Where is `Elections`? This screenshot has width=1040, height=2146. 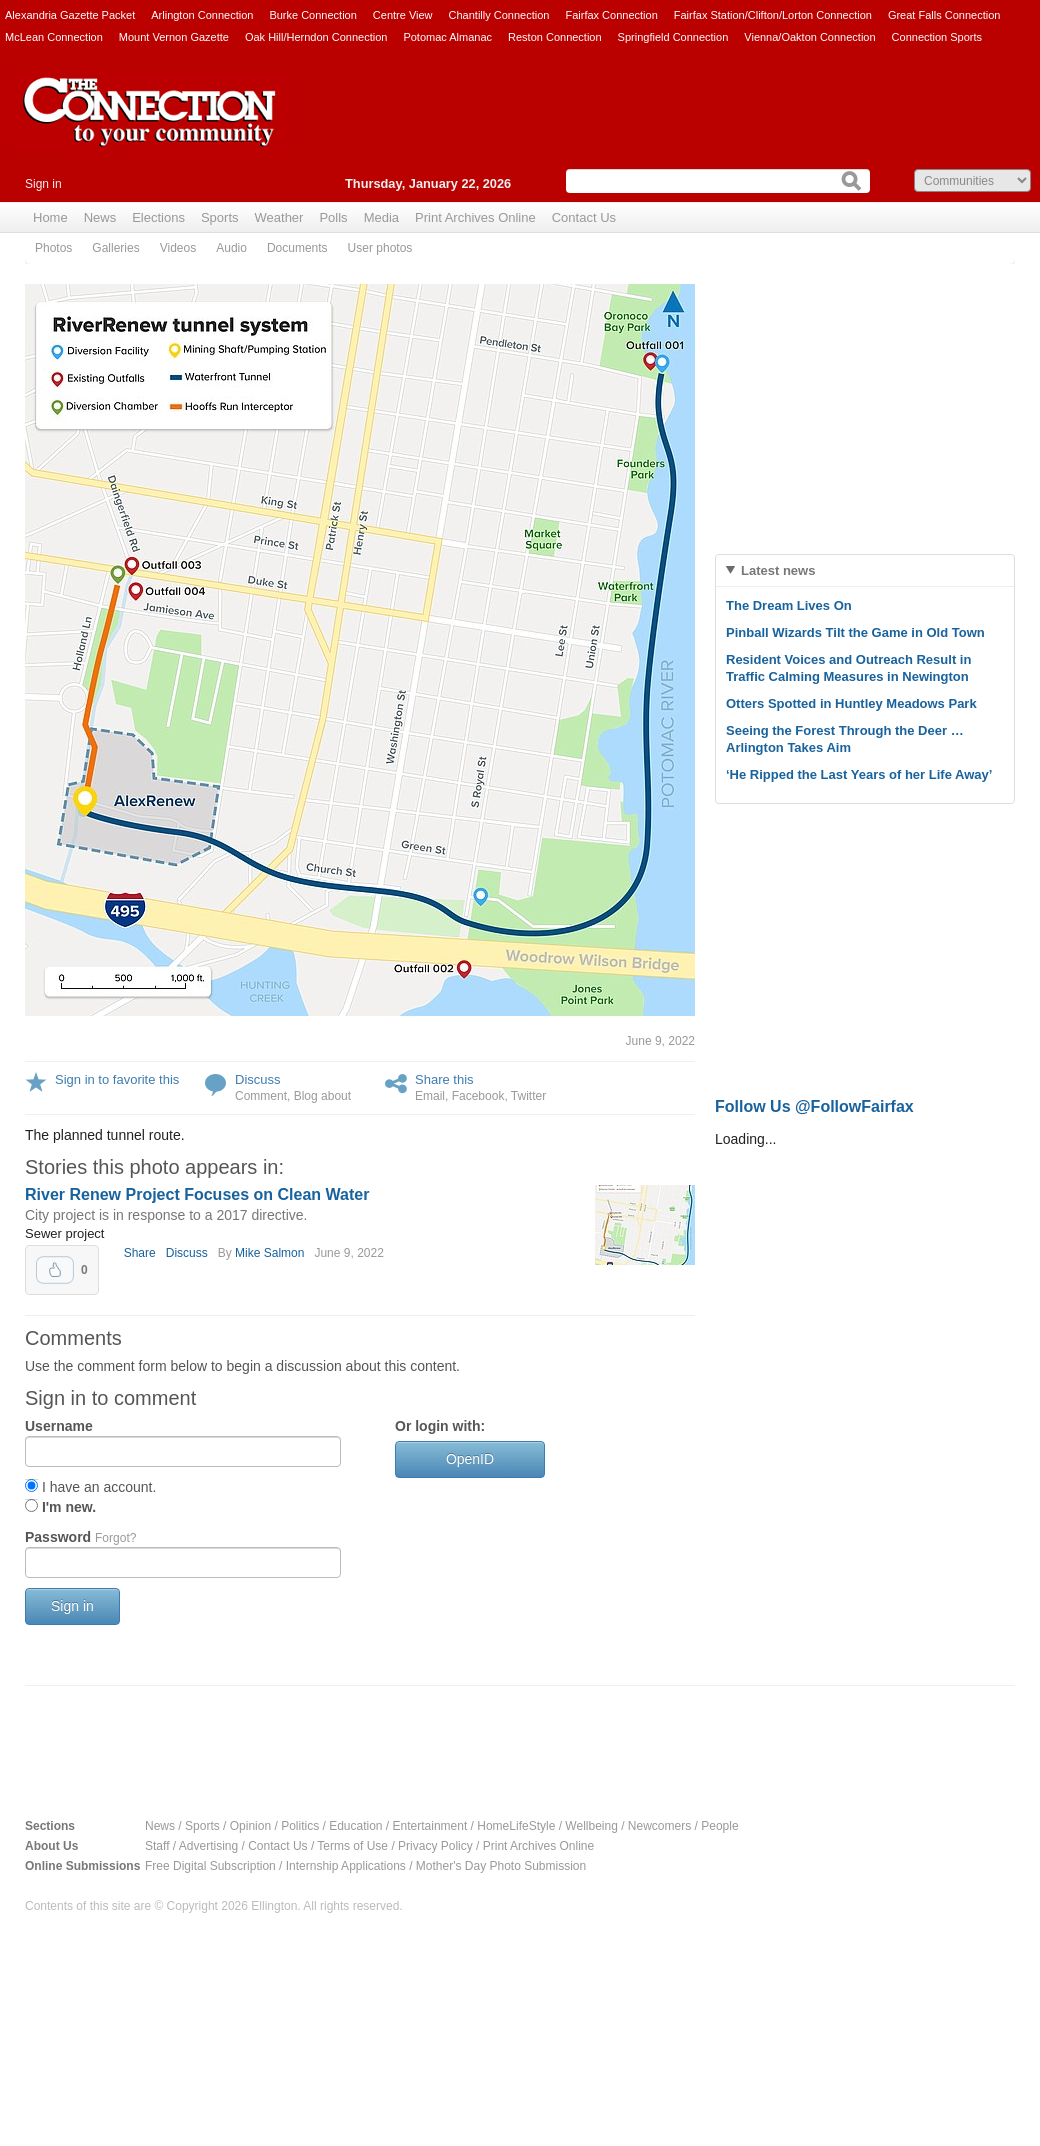
Elections is located at coordinates (158, 217).